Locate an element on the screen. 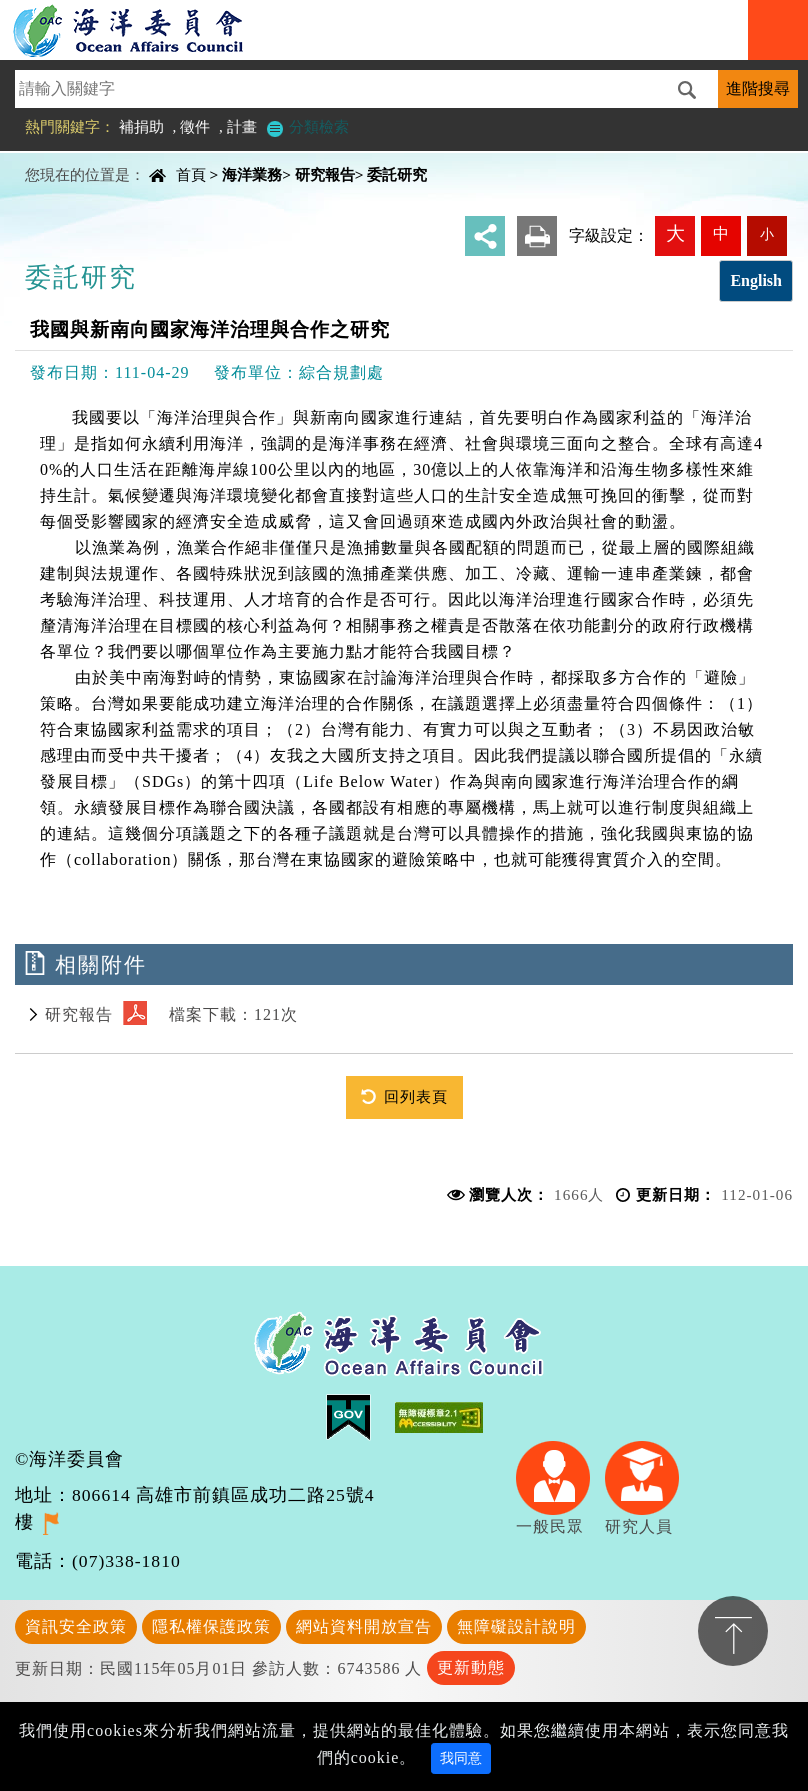 This screenshot has height=1791, width=808. 資訊安全政策 is located at coordinates (76, 1626).